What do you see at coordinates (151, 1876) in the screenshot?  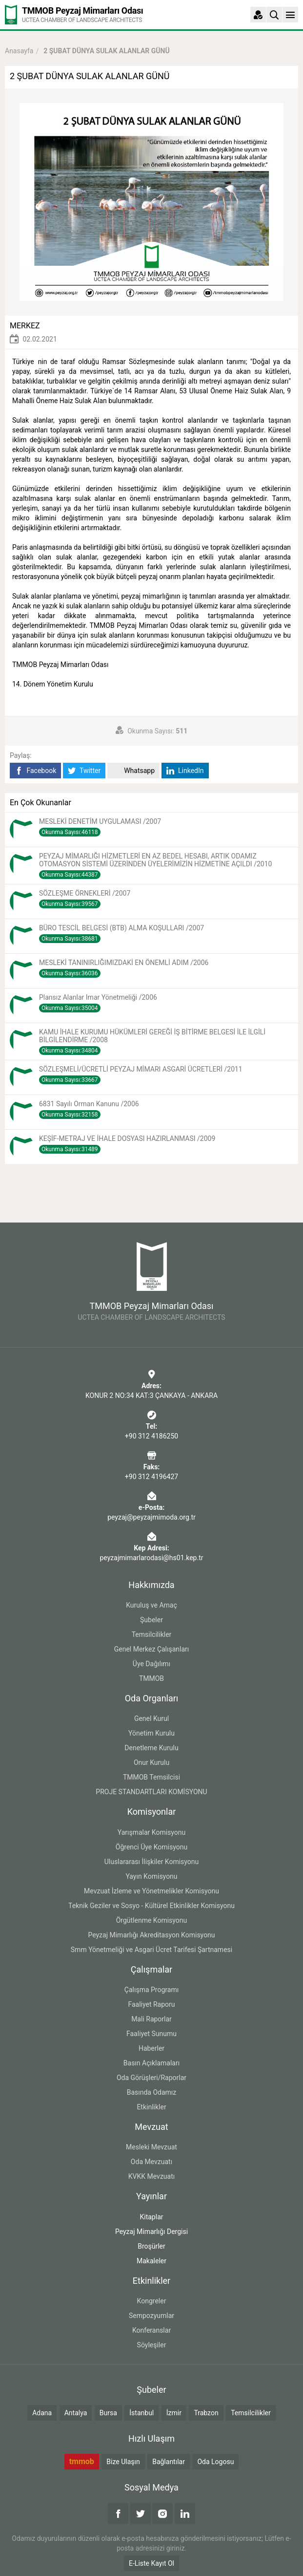 I see `Yayın Komisyonu` at bounding box center [151, 1876].